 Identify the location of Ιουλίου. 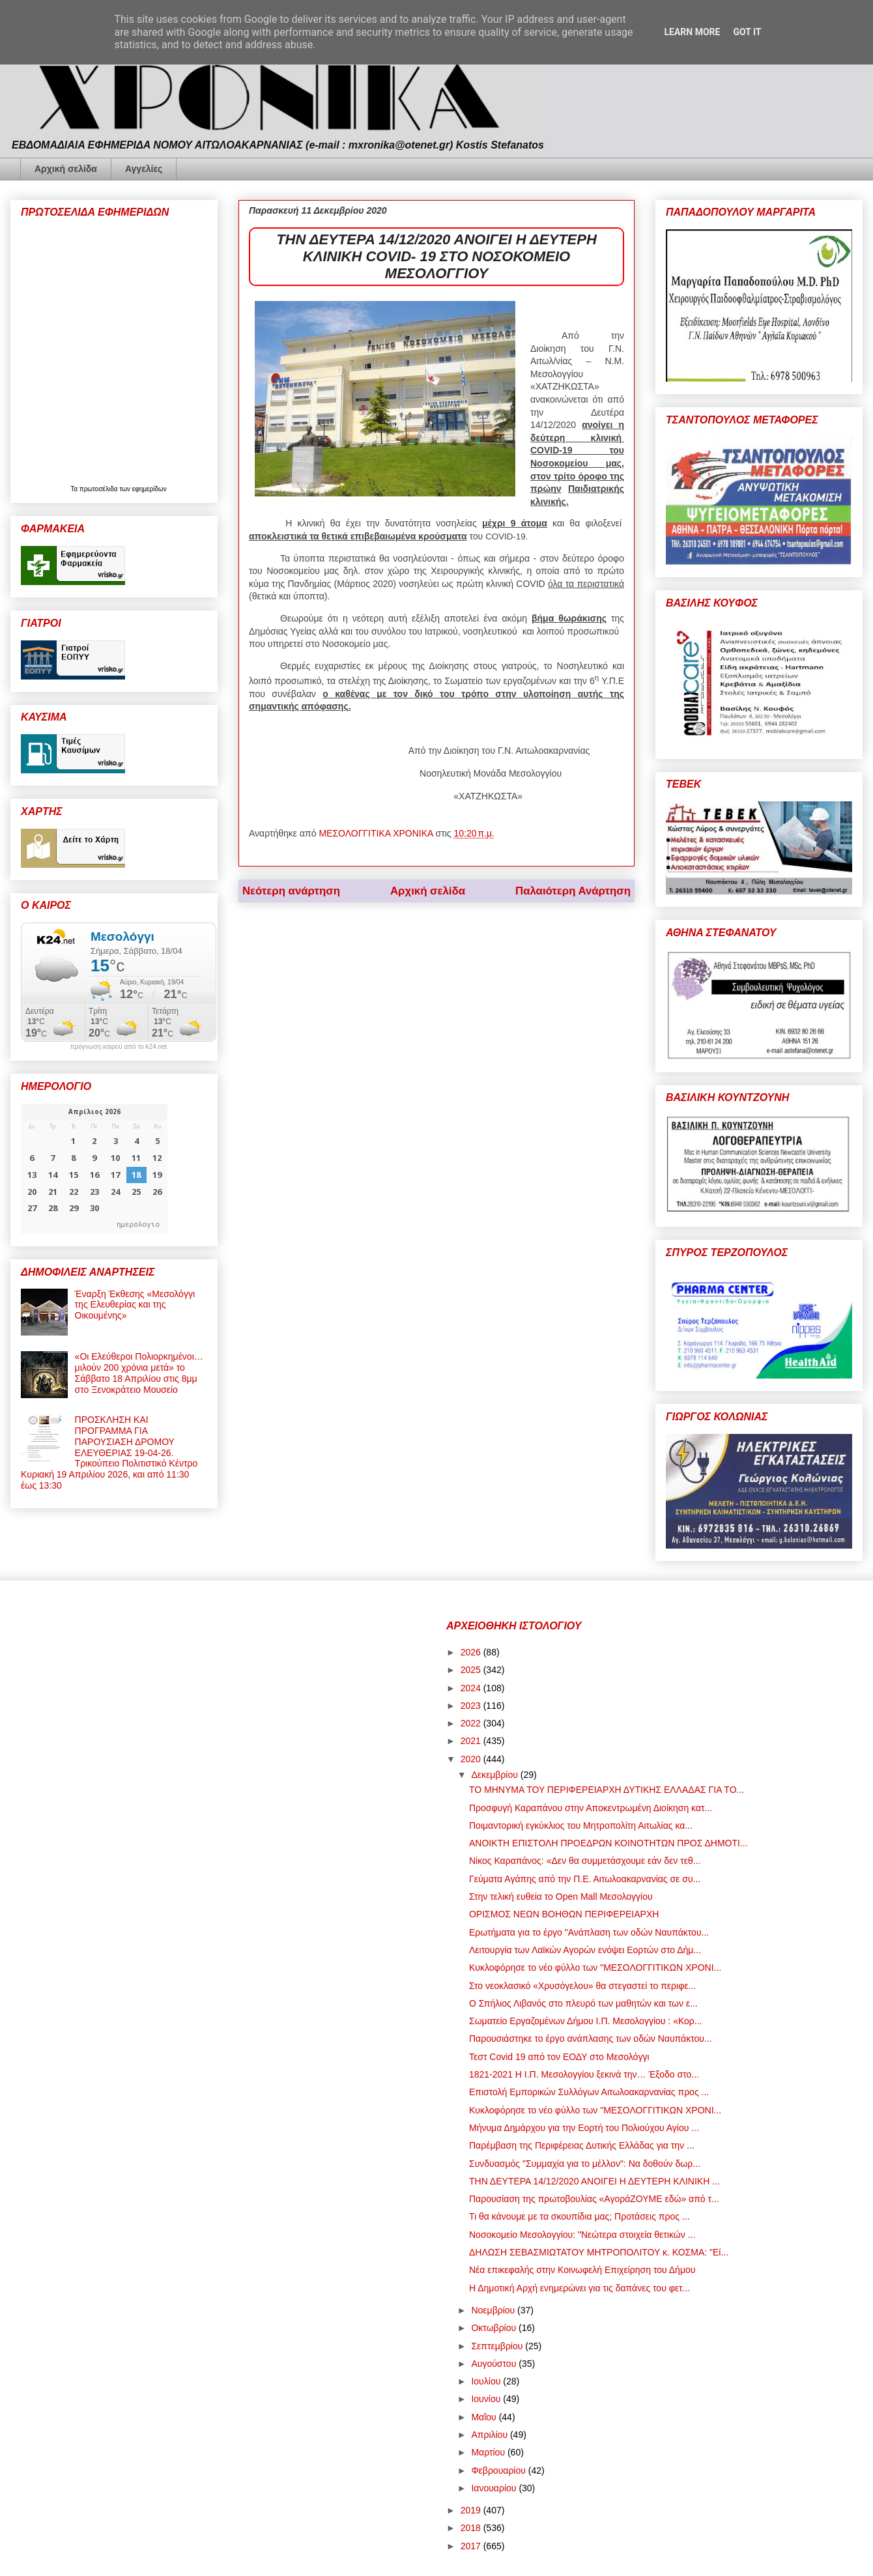
(487, 2381).